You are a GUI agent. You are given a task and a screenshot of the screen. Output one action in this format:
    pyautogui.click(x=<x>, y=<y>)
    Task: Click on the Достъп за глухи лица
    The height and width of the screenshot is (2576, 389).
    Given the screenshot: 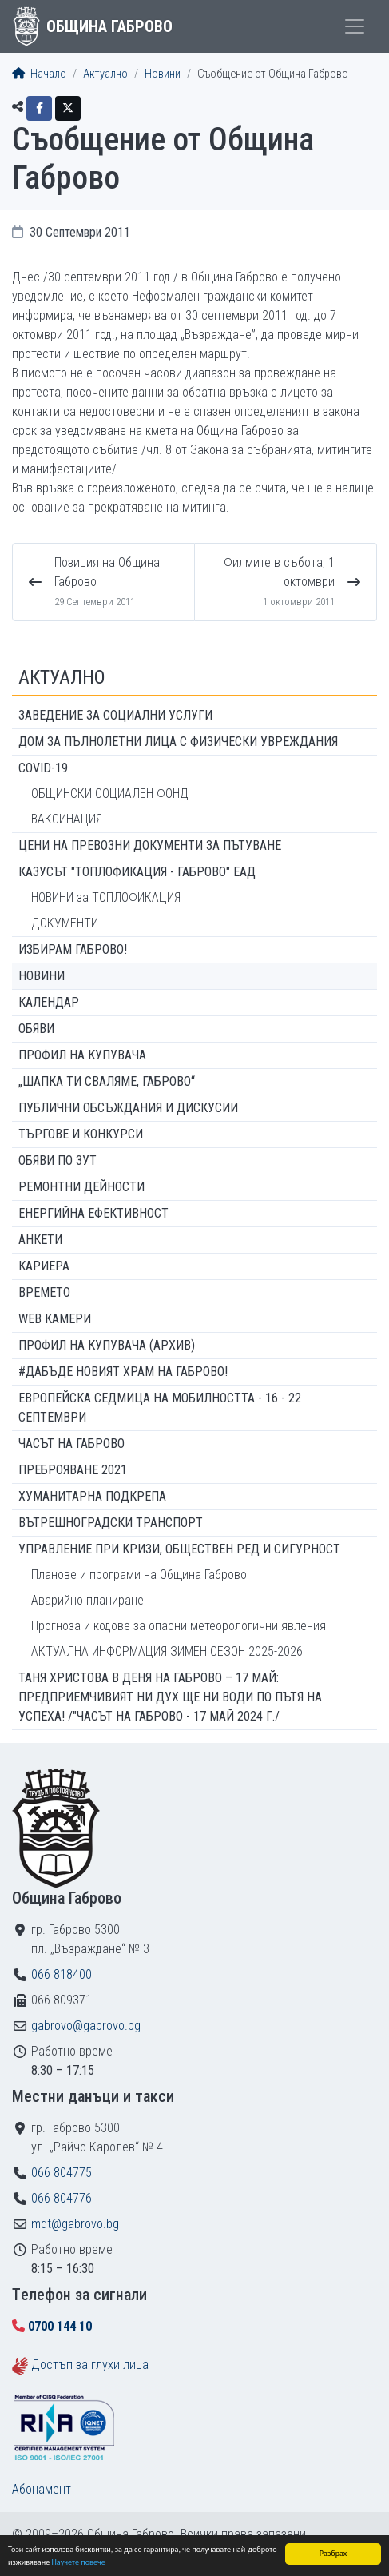 What is the action you would take?
    pyautogui.click(x=90, y=2364)
    